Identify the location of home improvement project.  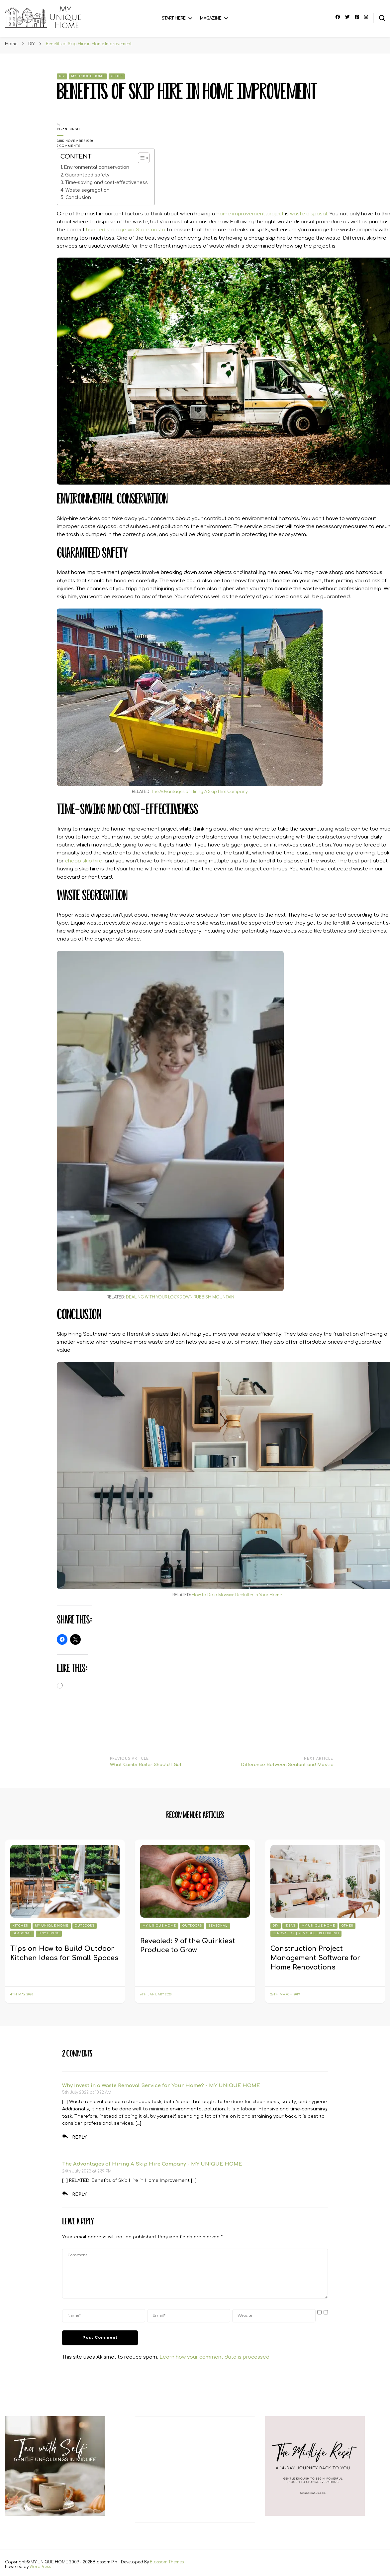
(250, 214).